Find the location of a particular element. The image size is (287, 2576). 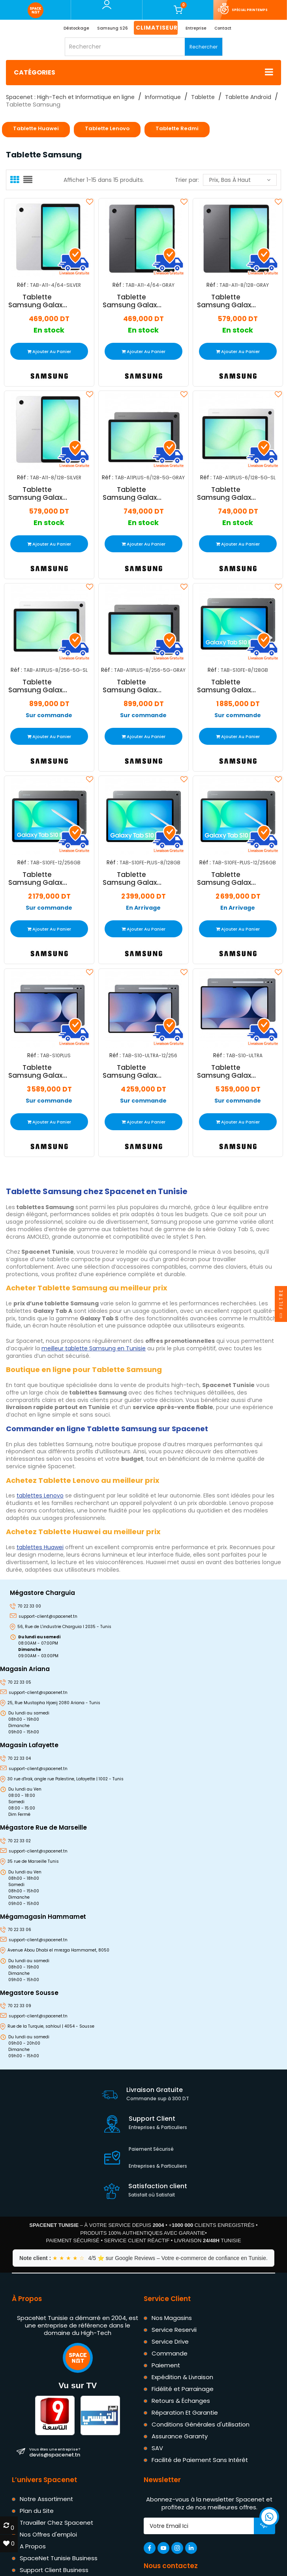

Tablette Samsung Galaxy Tab A11 4Go 64Go Wifi Gris is located at coordinates (132, 300).